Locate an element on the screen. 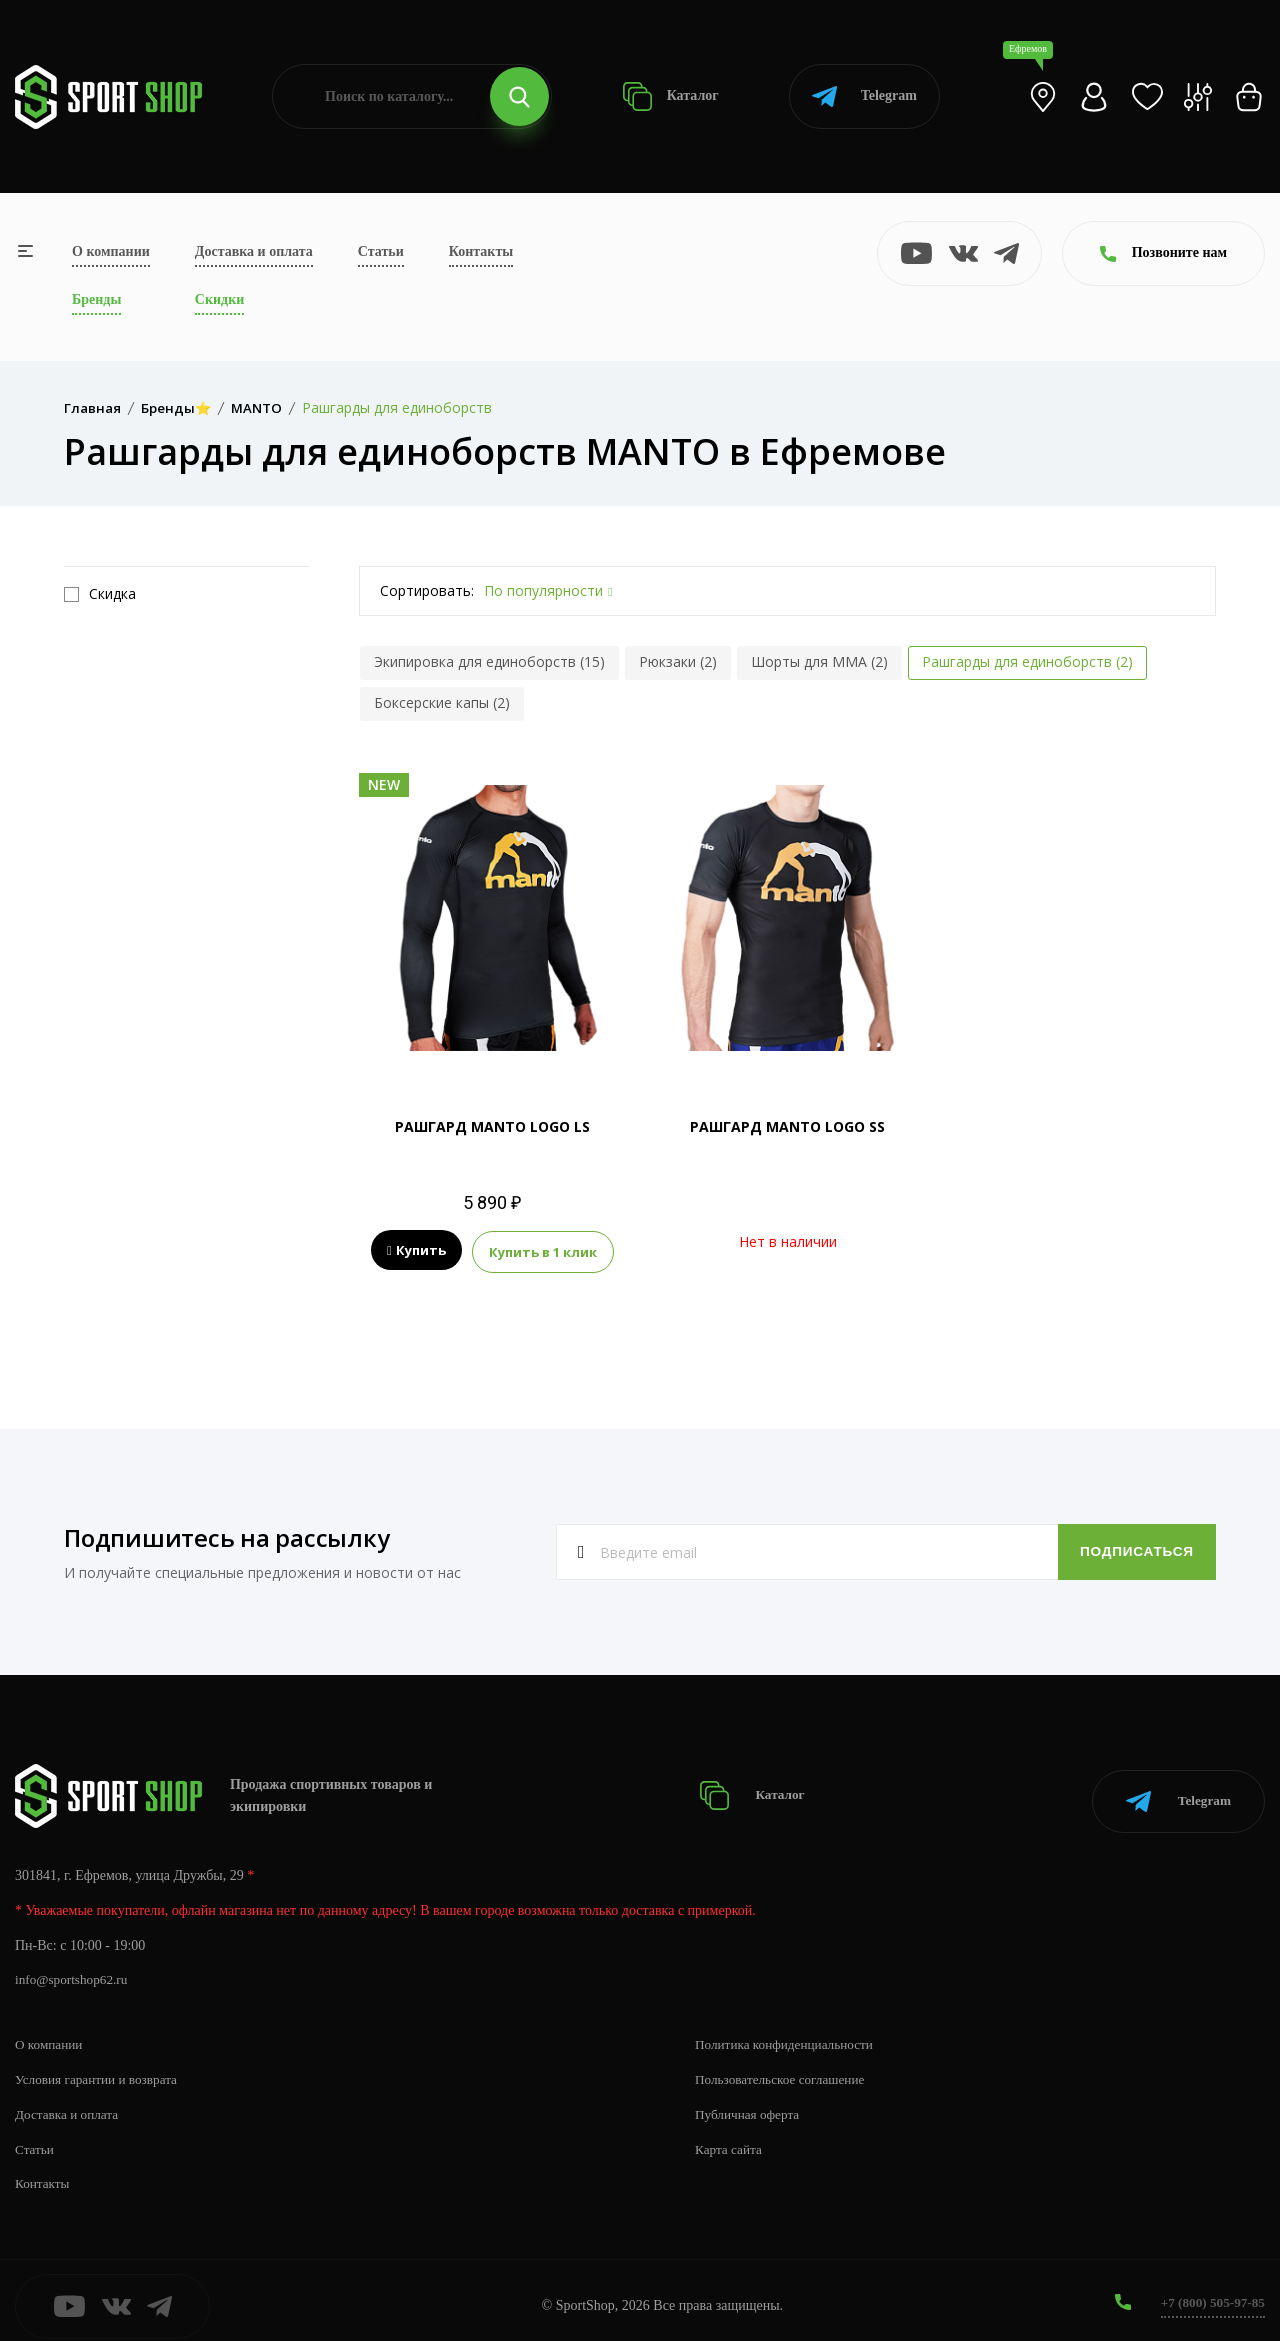 The width and height of the screenshot is (1280, 2341). РАШГАРД MANTO LOGO LS is located at coordinates (492, 1126).